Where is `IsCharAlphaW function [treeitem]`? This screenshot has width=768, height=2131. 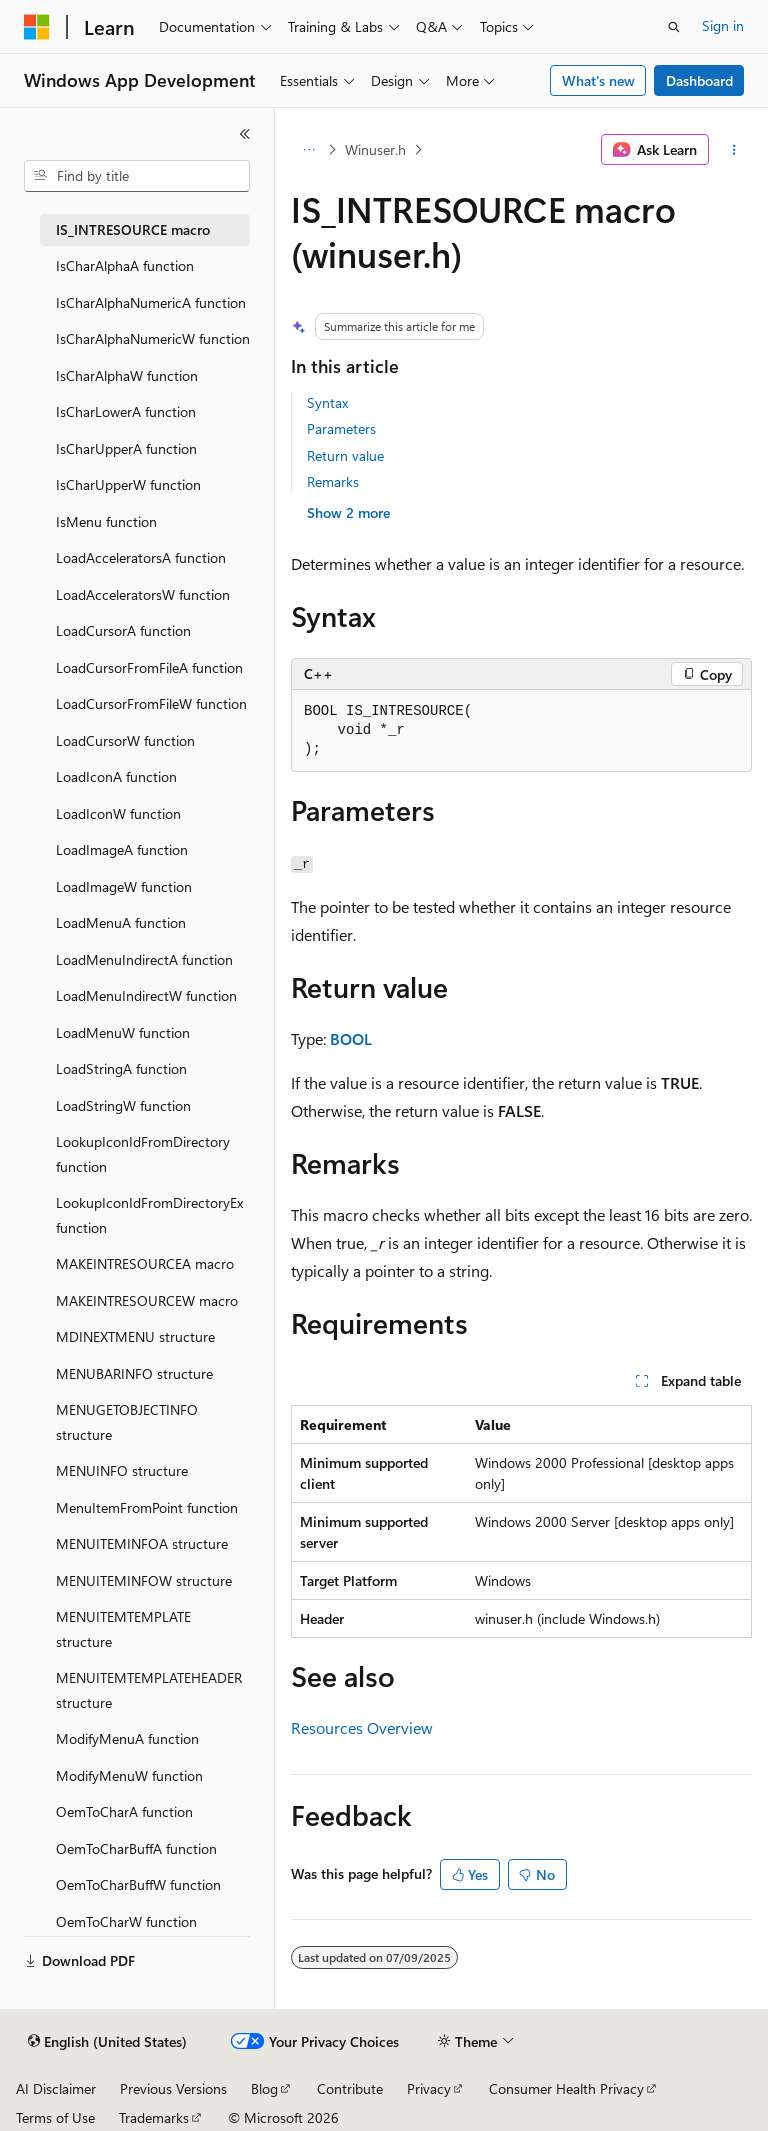 IsCharAlphaW function [treeitem] is located at coordinates (127, 375).